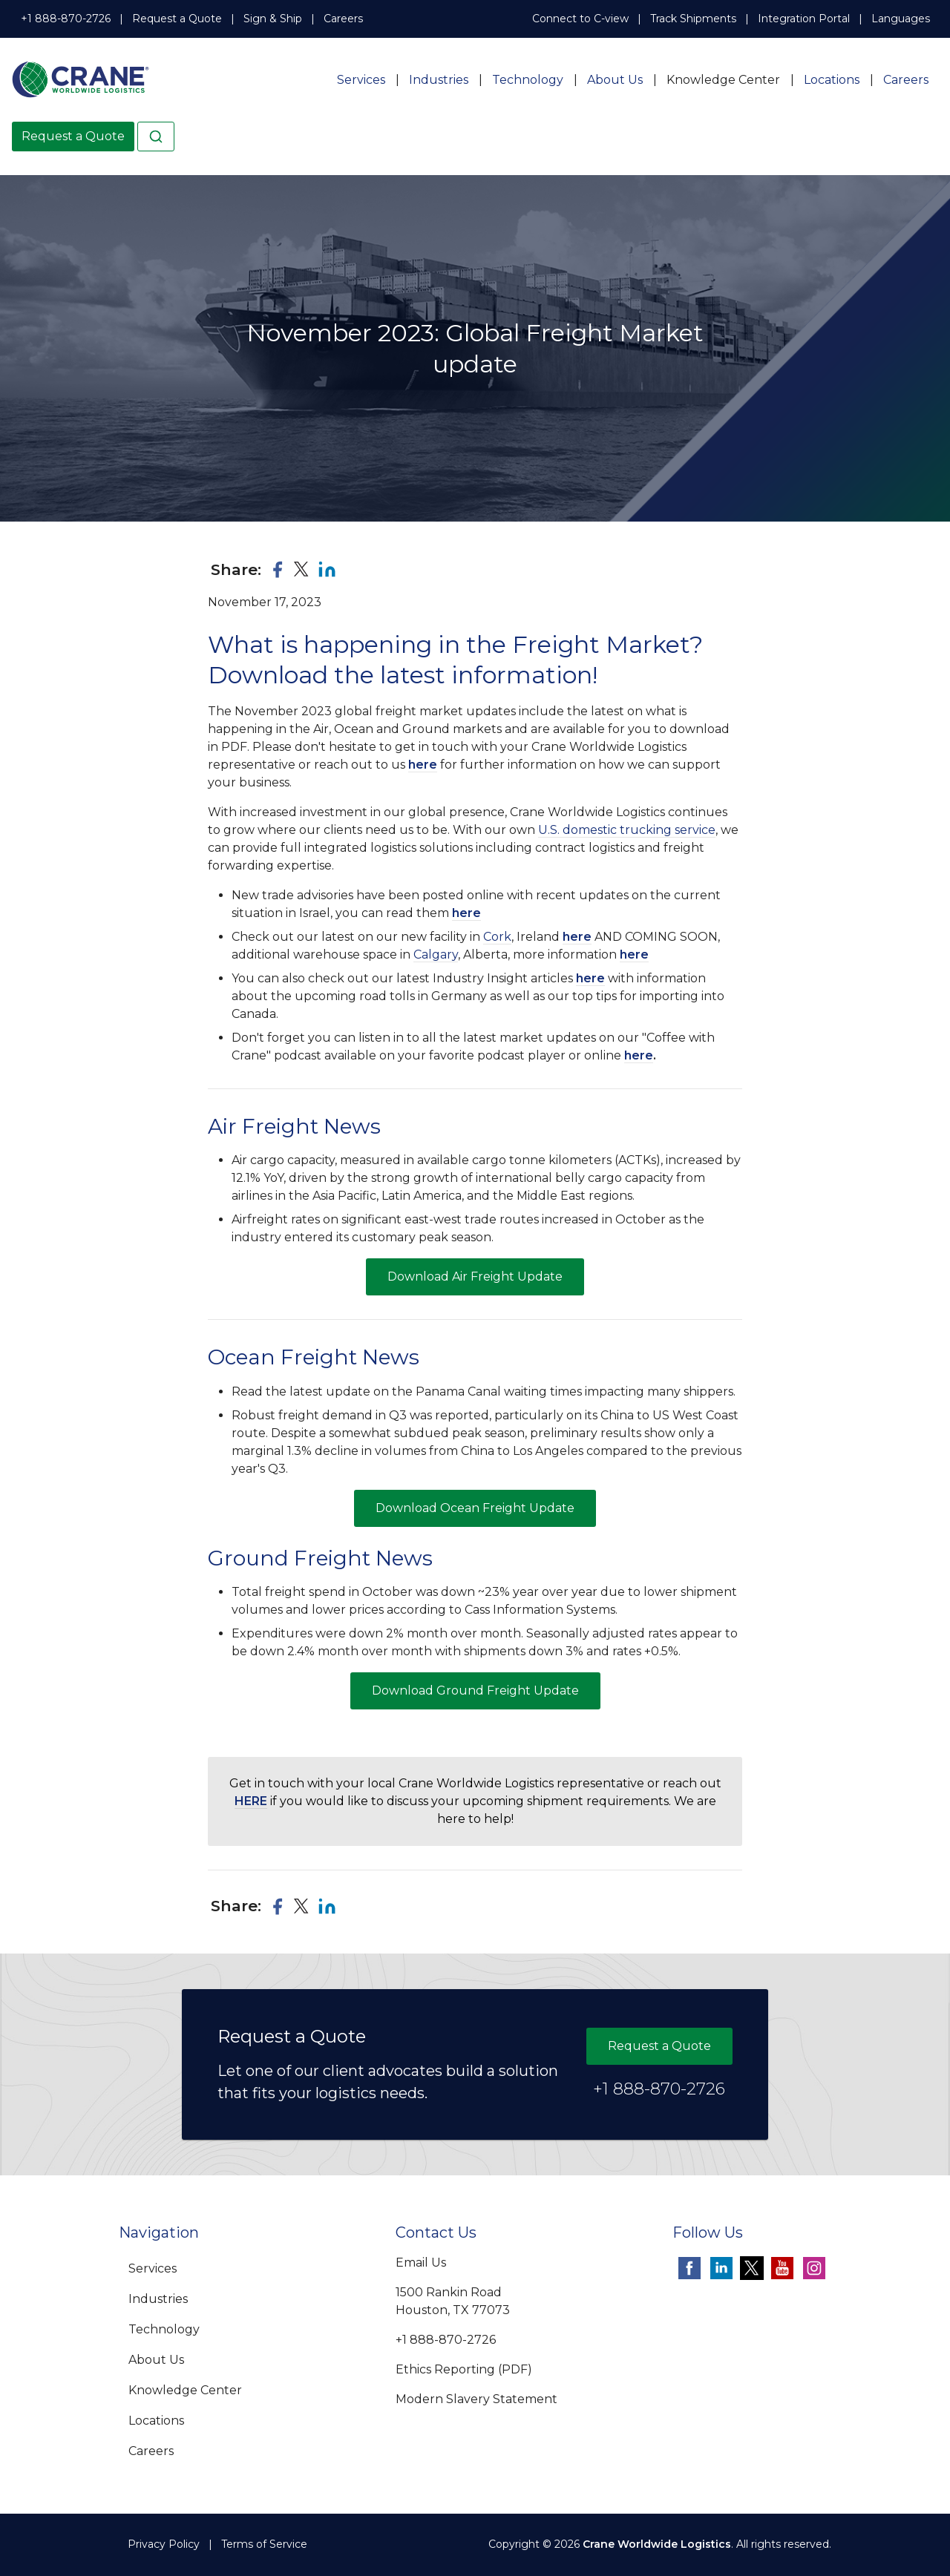 This screenshot has width=950, height=2576. What do you see at coordinates (164, 2544) in the screenshot?
I see `Privacy Policy` at bounding box center [164, 2544].